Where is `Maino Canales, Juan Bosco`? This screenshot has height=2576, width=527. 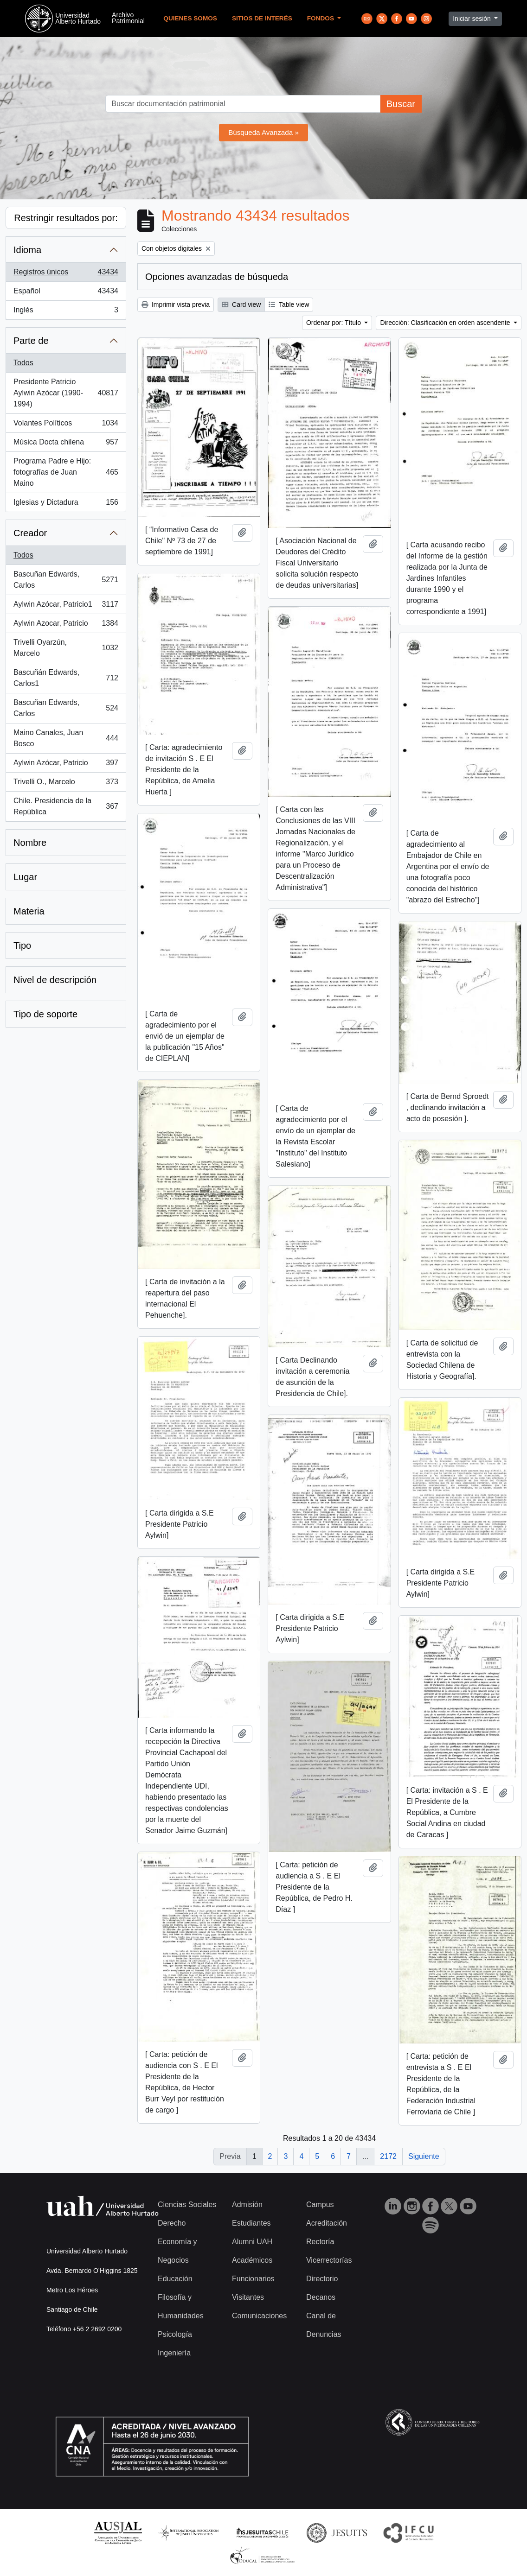
Maino Canales, Juan Bosco is located at coordinates (65, 738).